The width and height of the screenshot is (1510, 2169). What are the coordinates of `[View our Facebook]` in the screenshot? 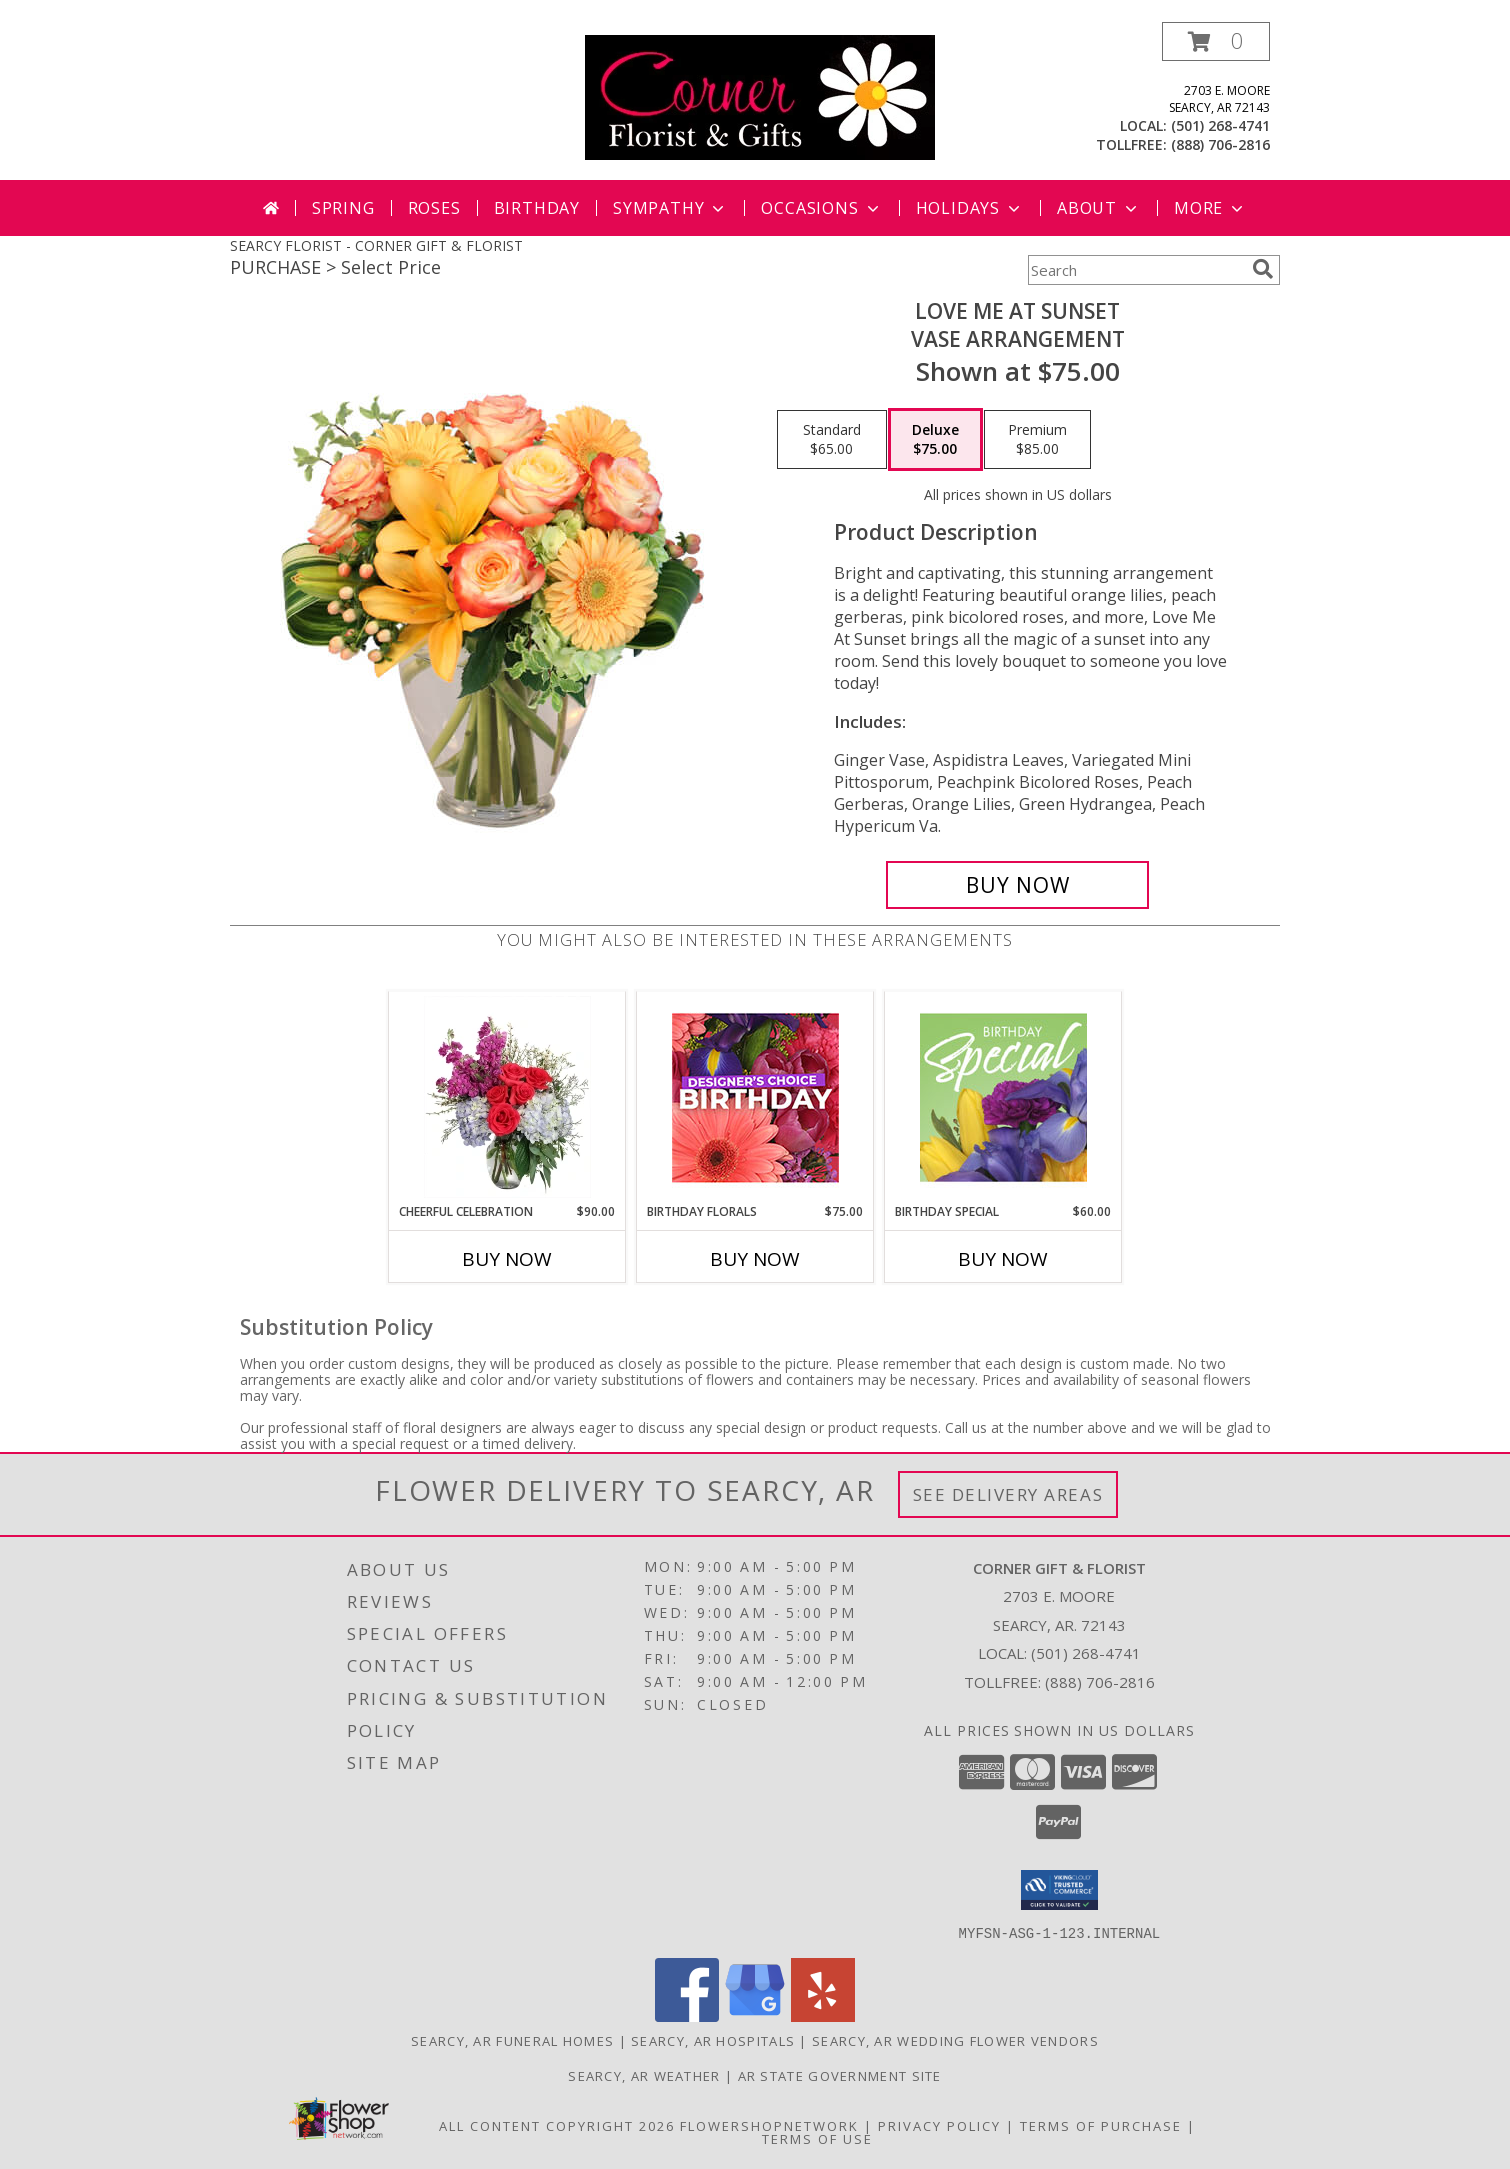 It's located at (687, 2015).